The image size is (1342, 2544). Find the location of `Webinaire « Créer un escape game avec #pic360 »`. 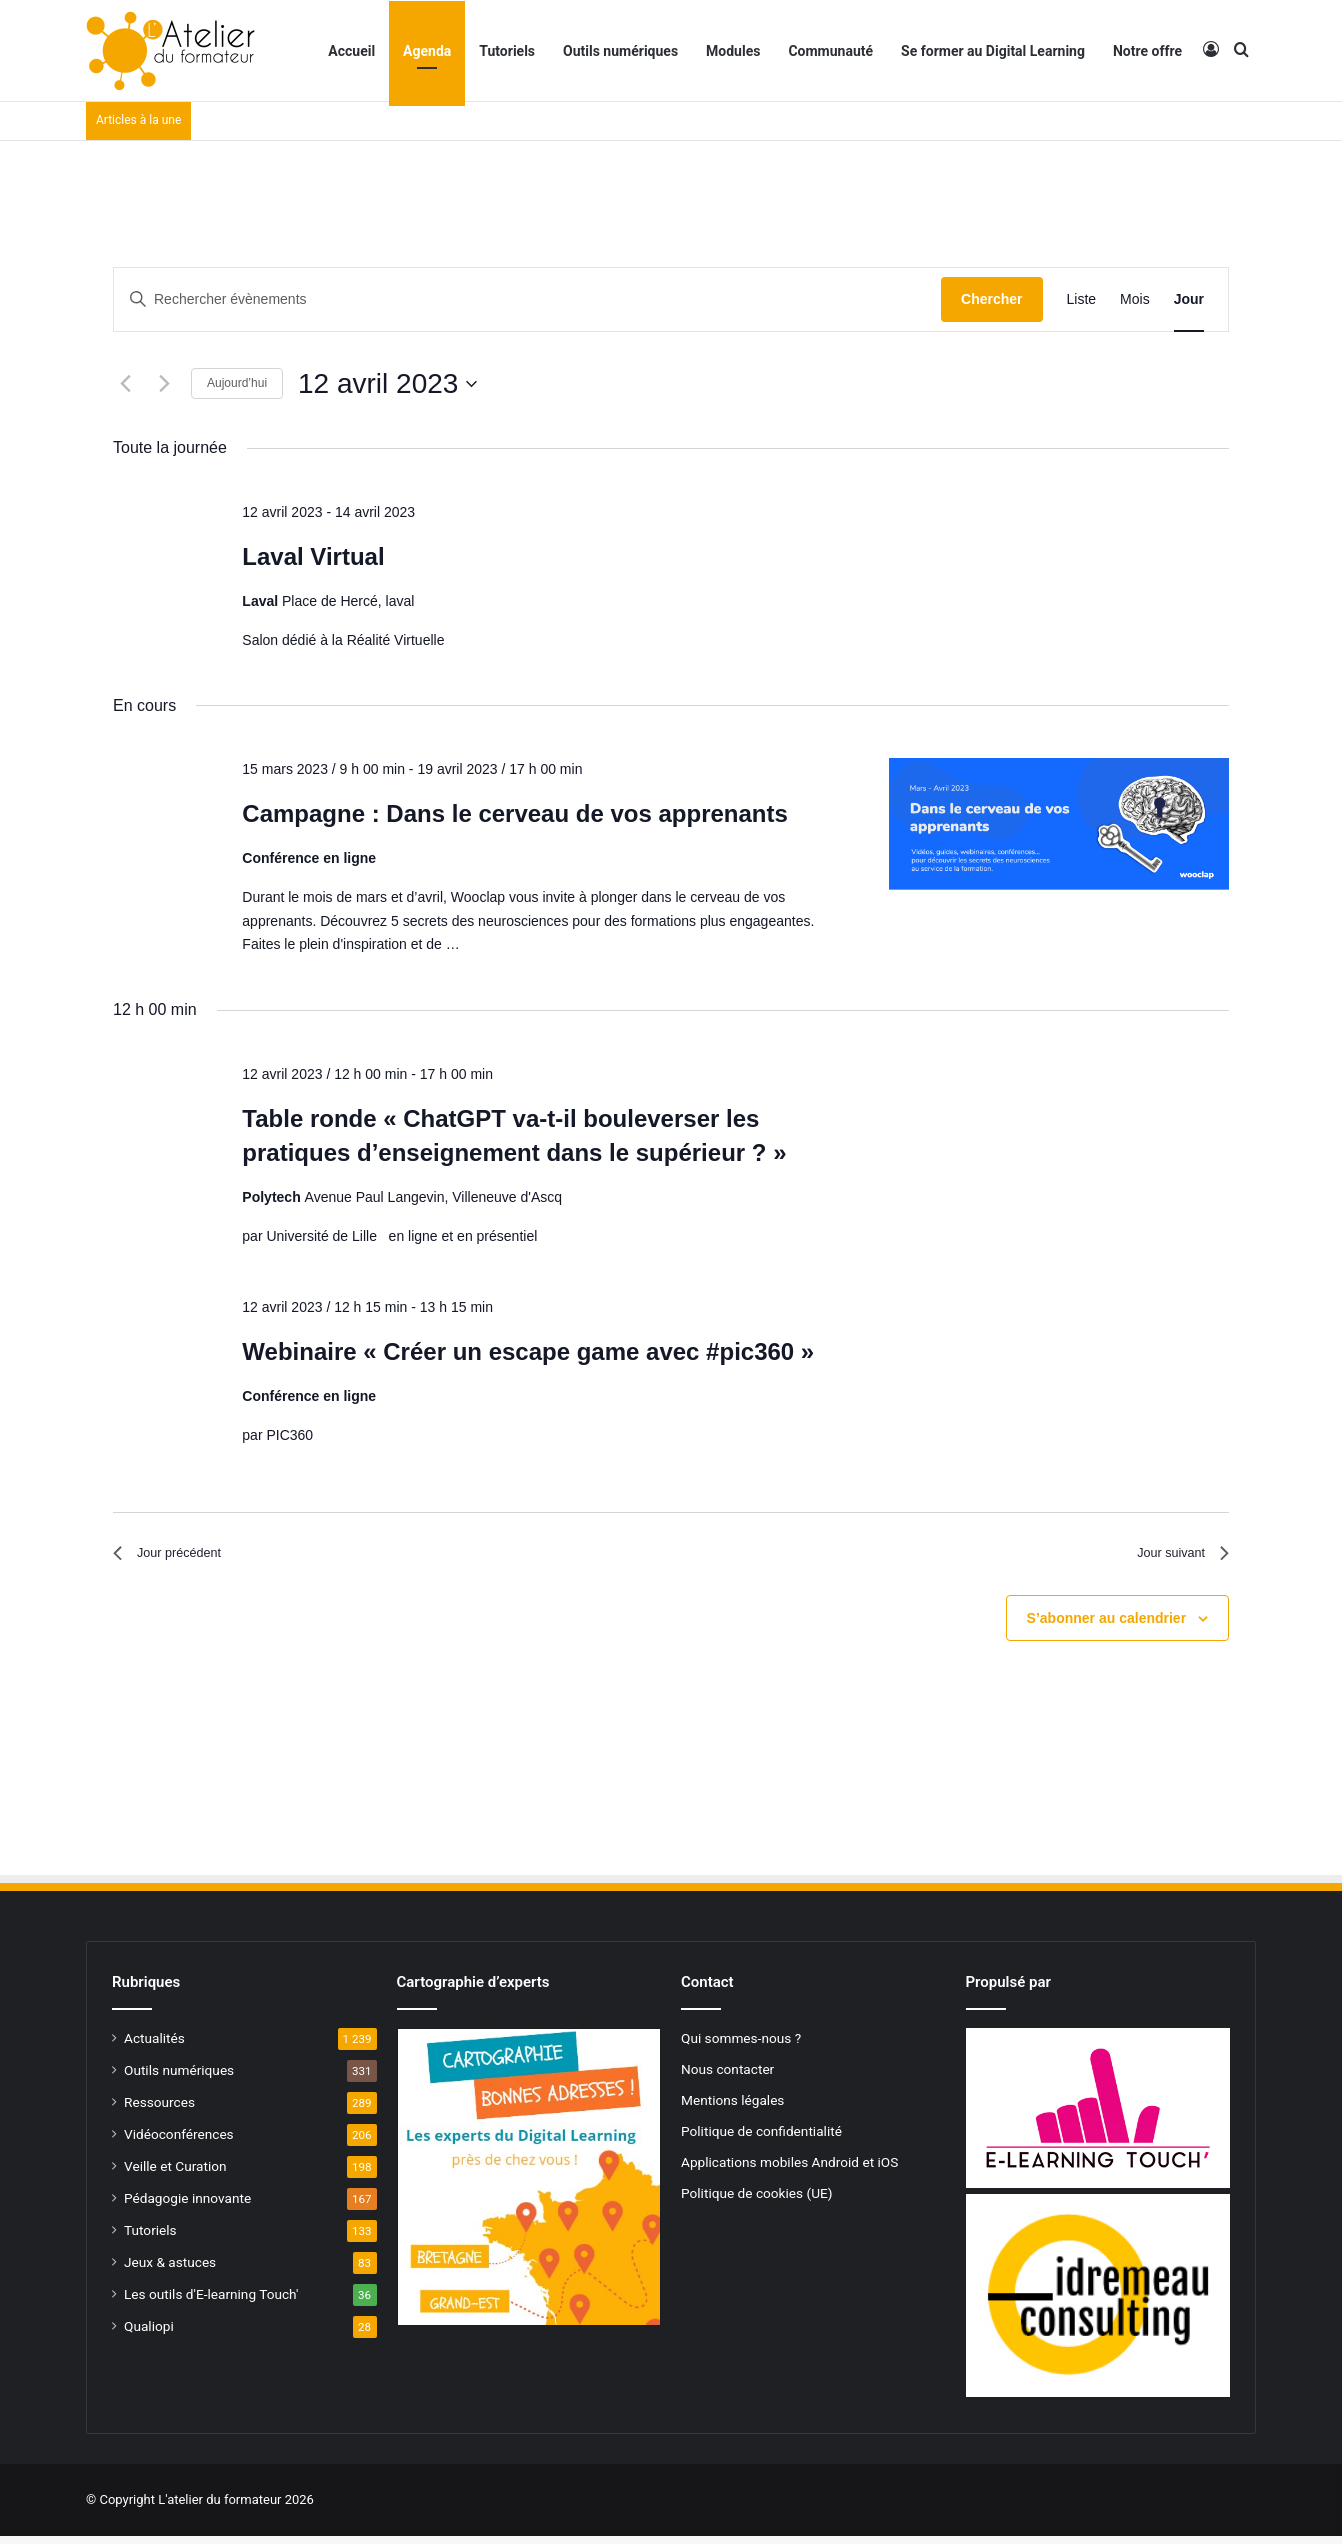

Webinaire « Créer un escape game avec #pic360 » is located at coordinates (528, 1351).